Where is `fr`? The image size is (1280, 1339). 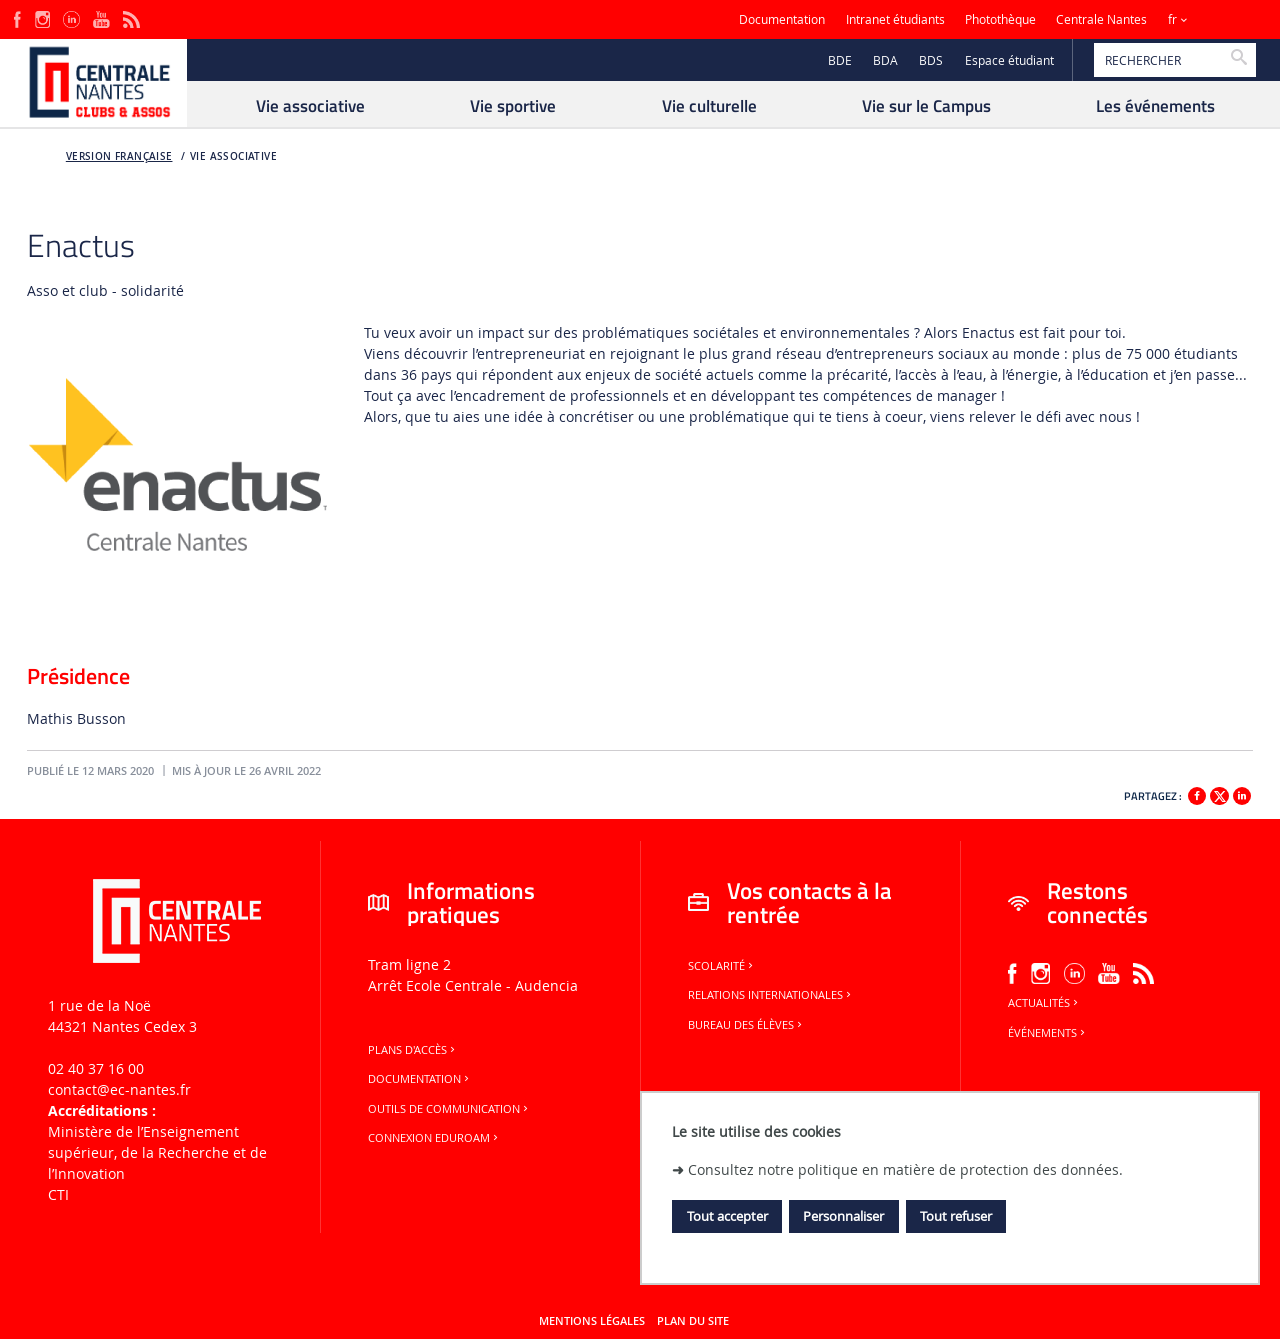
fr is located at coordinates (1172, 19).